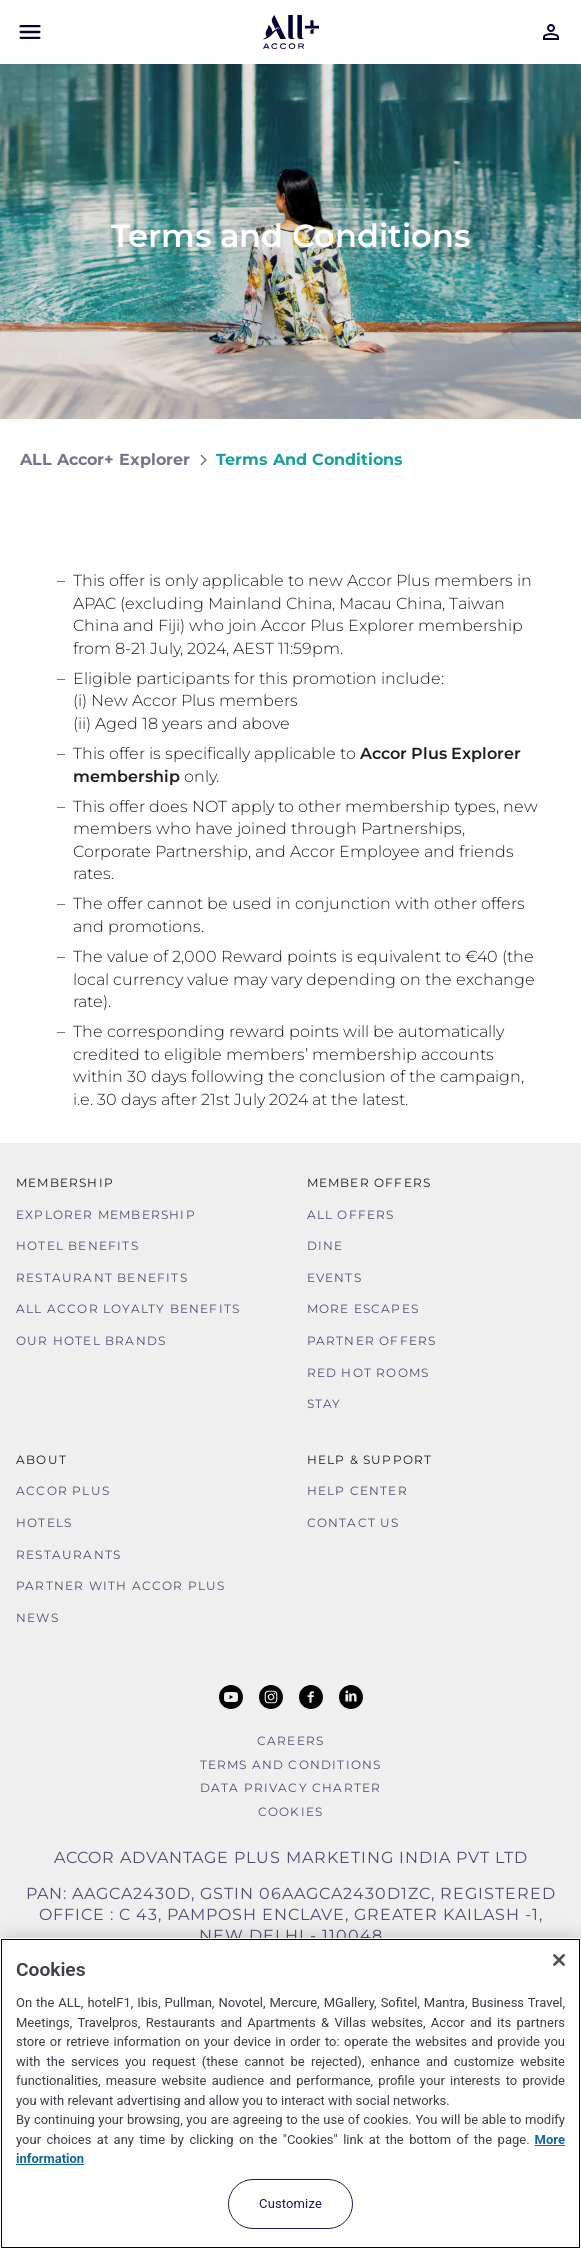 The height and width of the screenshot is (2249, 581). What do you see at coordinates (41, 1459) in the screenshot?
I see `About` at bounding box center [41, 1459].